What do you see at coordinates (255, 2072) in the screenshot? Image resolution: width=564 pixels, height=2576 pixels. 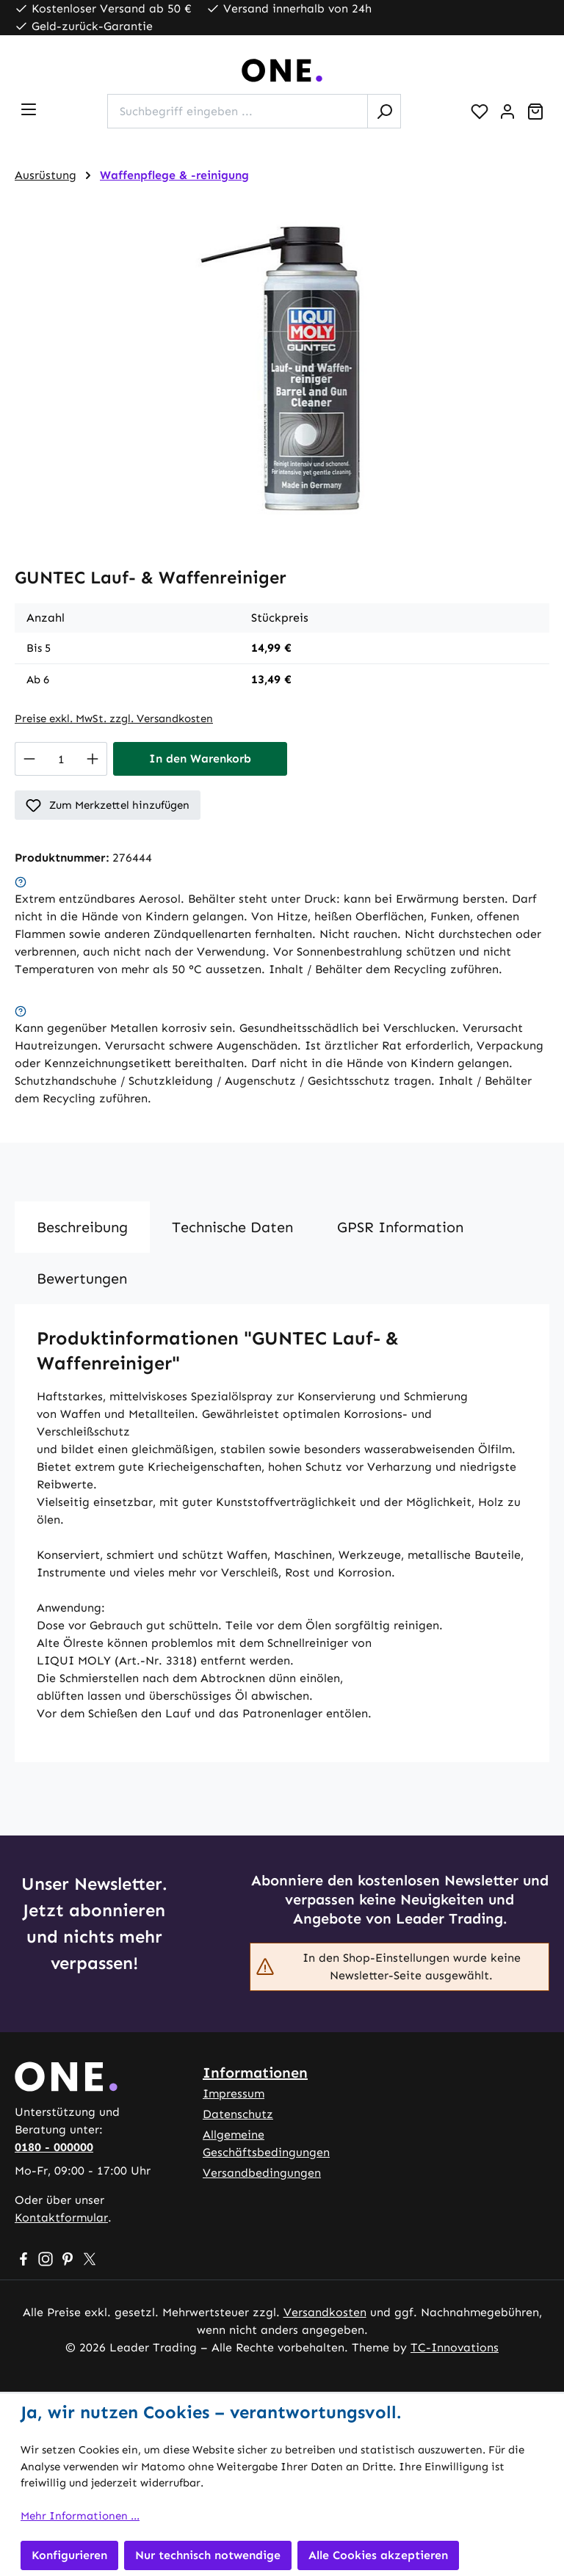 I see `Informationen` at bounding box center [255, 2072].